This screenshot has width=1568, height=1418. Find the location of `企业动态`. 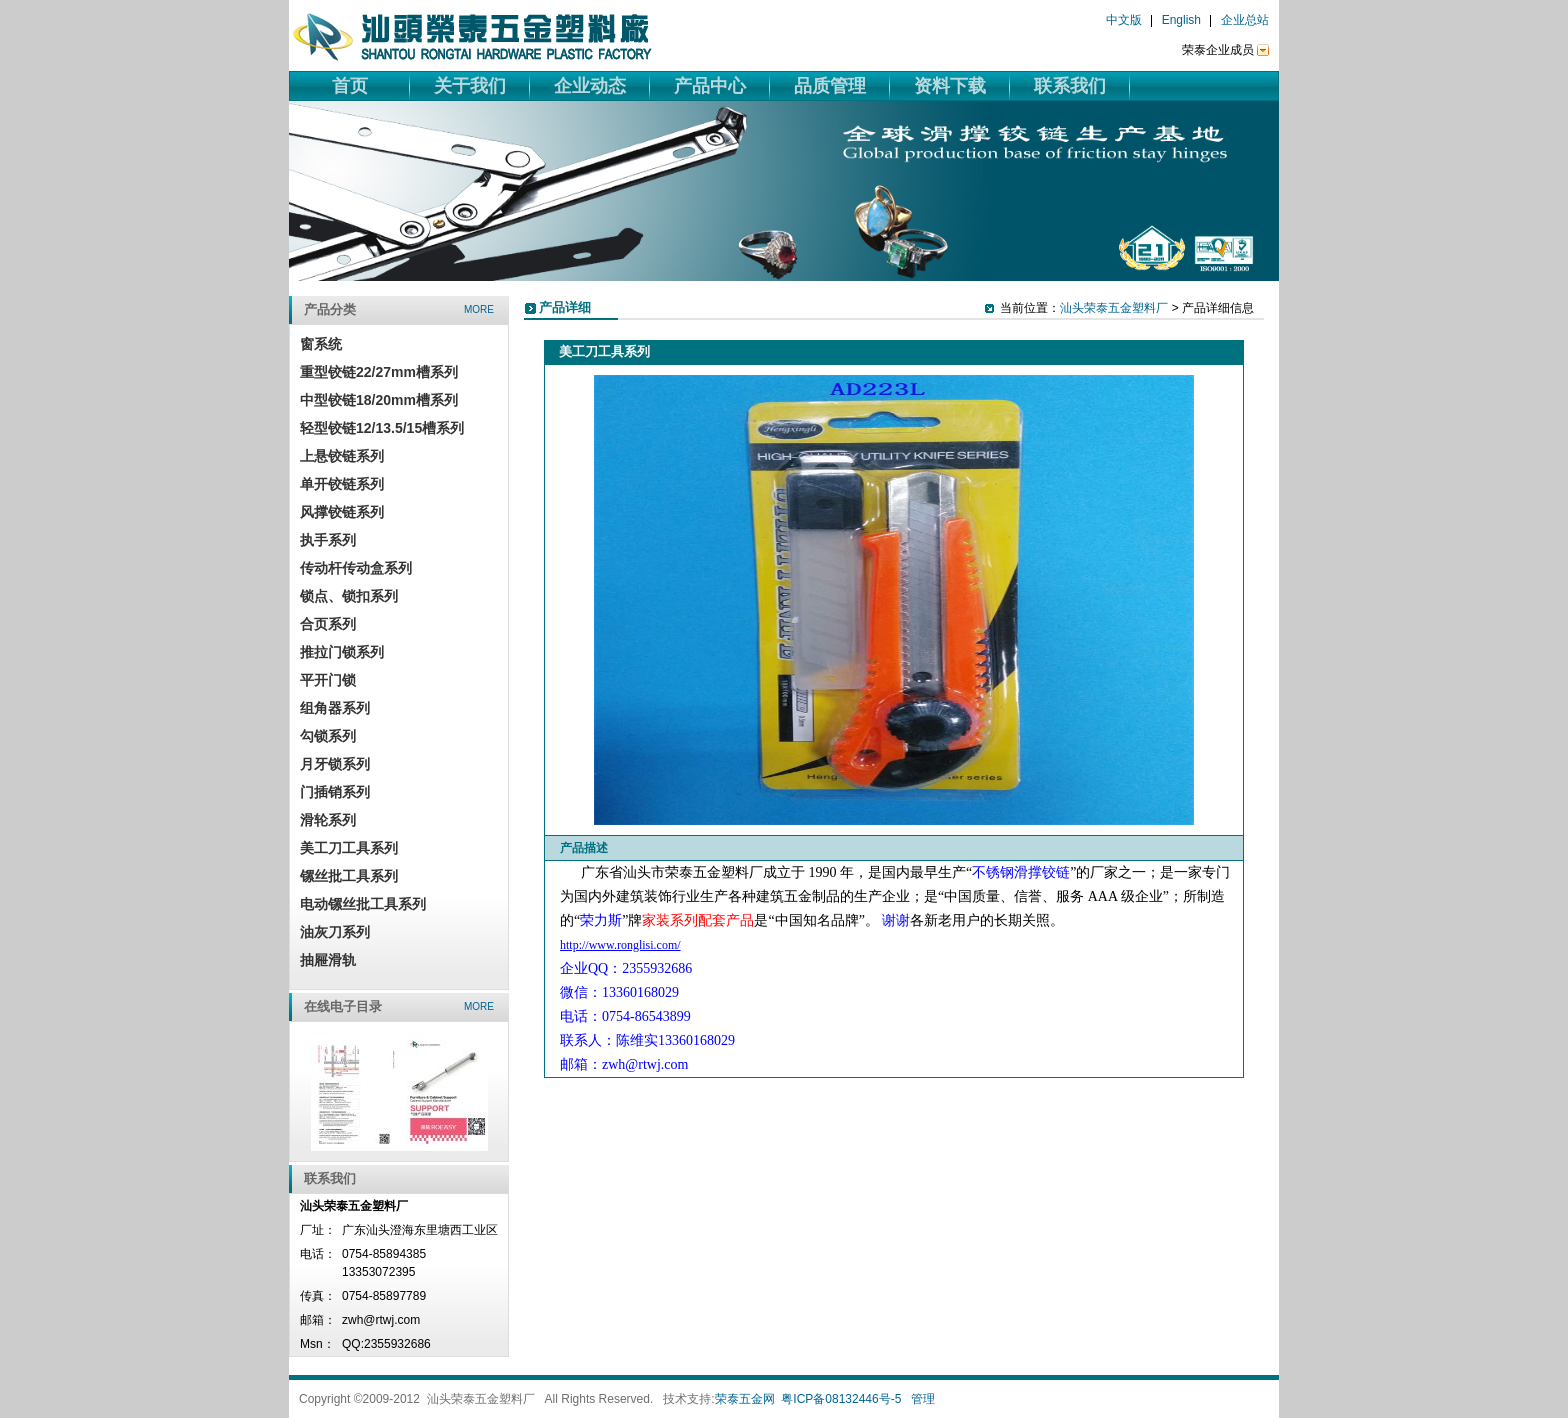

企业动态 is located at coordinates (590, 86).